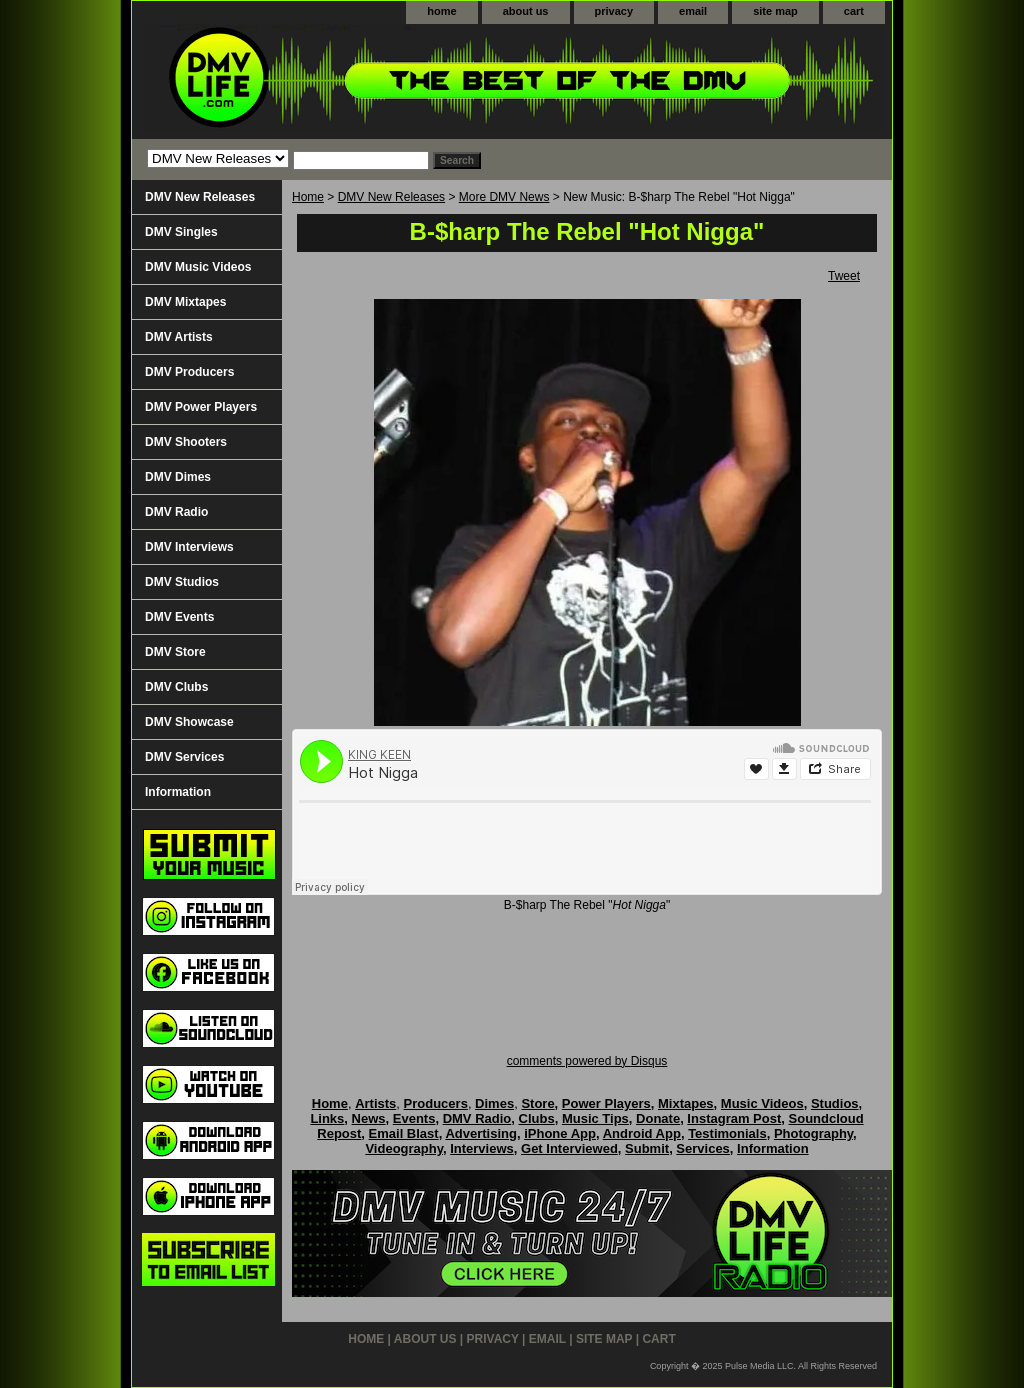 The height and width of the screenshot is (1388, 1024). What do you see at coordinates (391, 197) in the screenshot?
I see `DMV New Releases` at bounding box center [391, 197].